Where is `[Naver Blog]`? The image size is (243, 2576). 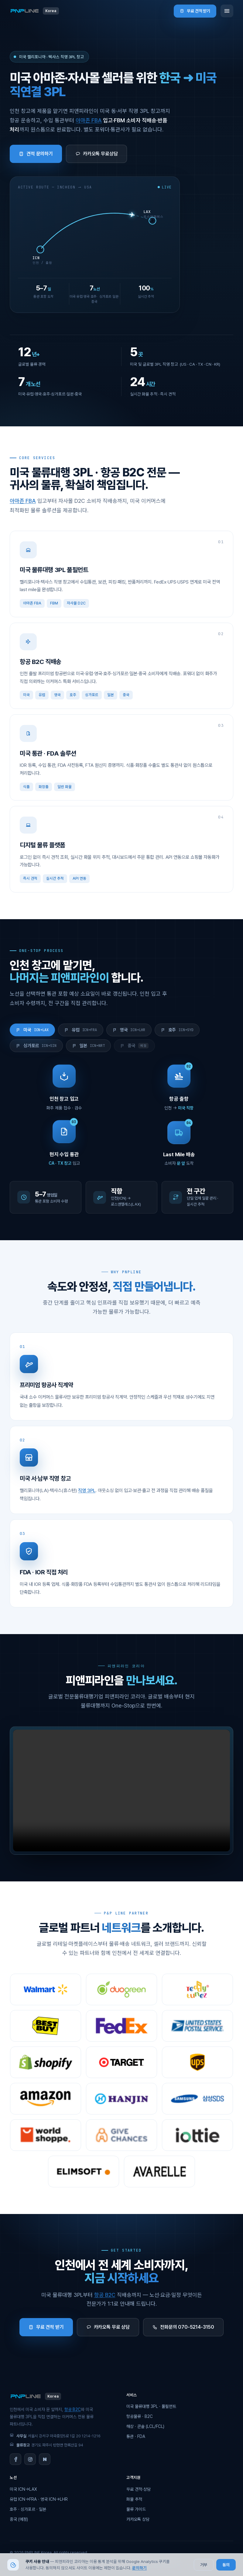 [Naver Blog] is located at coordinates (44, 2459).